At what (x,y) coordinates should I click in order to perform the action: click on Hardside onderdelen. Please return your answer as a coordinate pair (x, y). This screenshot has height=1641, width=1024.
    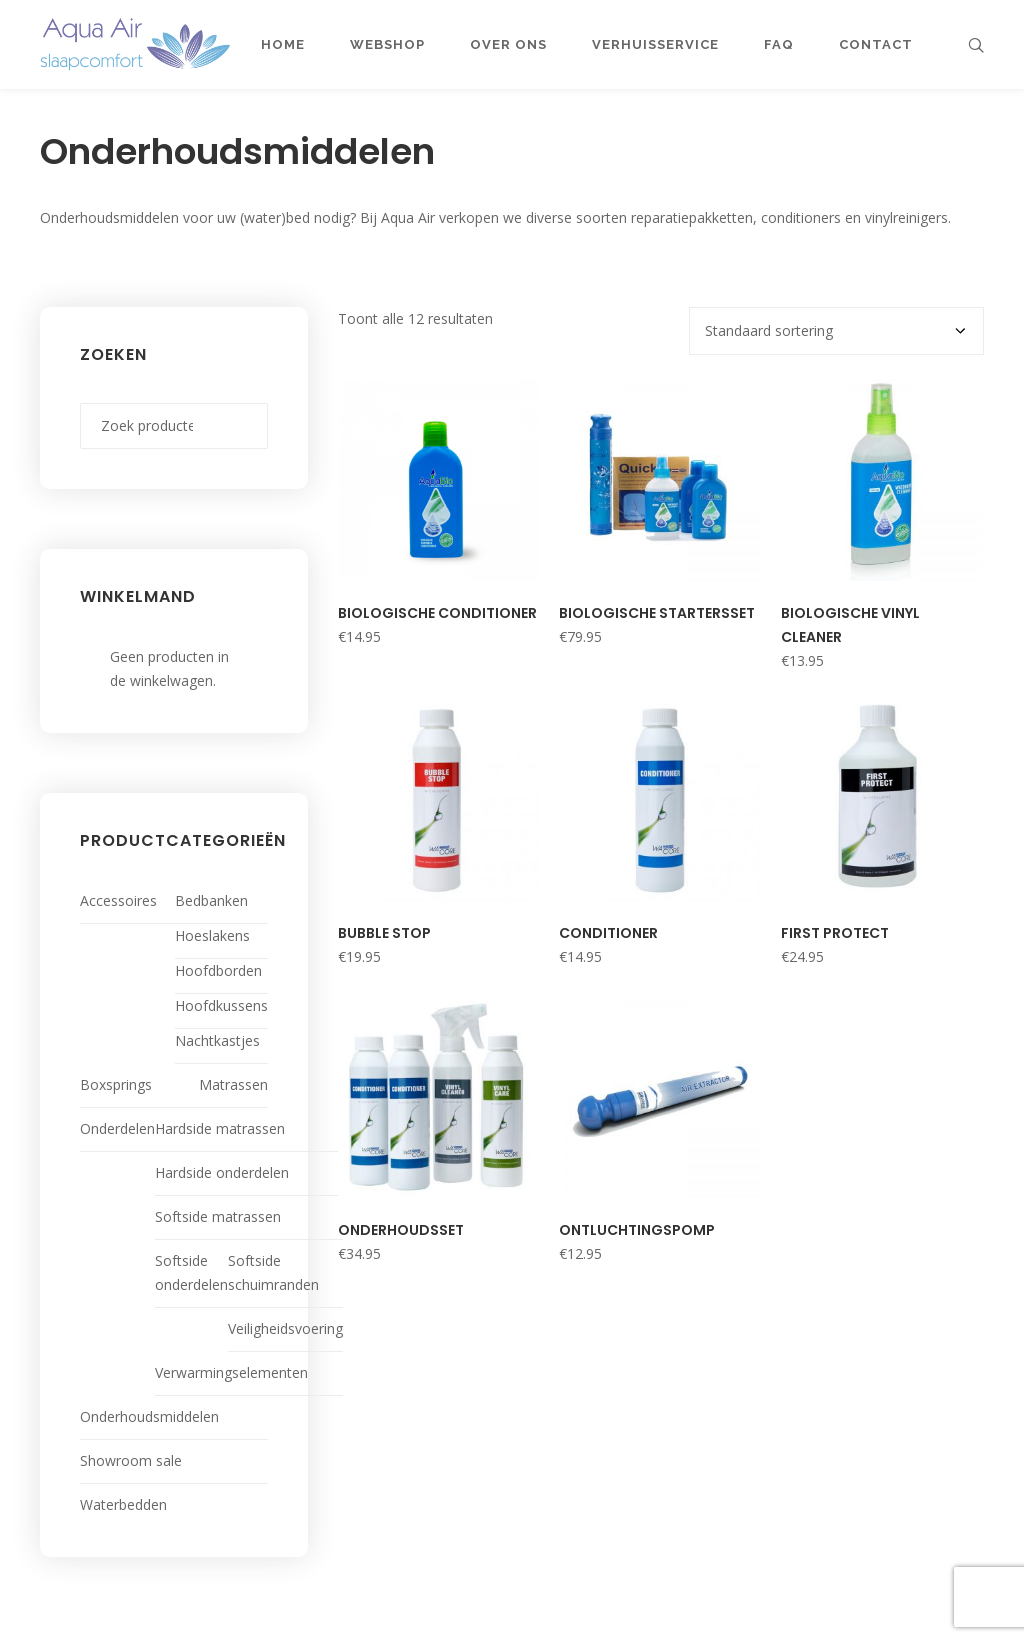
    Looking at the image, I should click on (222, 1172).